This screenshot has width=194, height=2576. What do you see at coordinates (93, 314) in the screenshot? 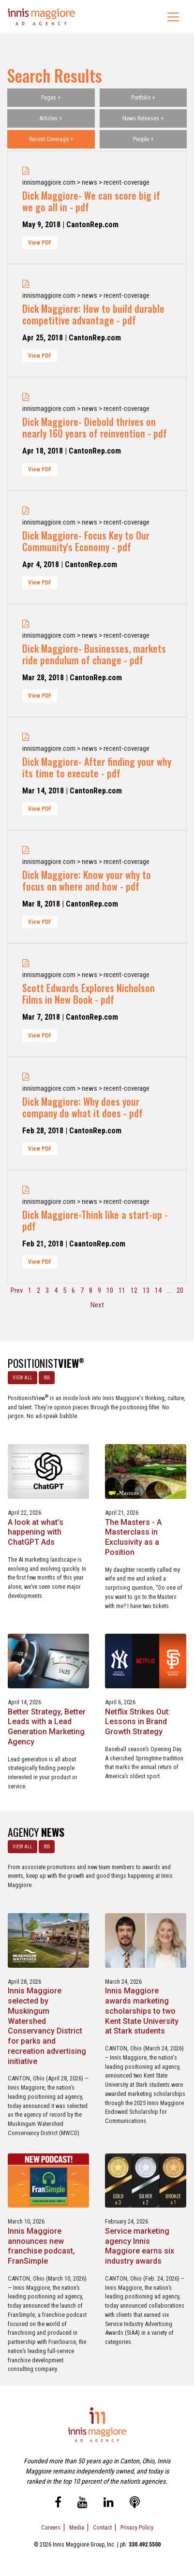
I see `Dick Maggiore: How to build durable competitive advantage - pdf` at bounding box center [93, 314].